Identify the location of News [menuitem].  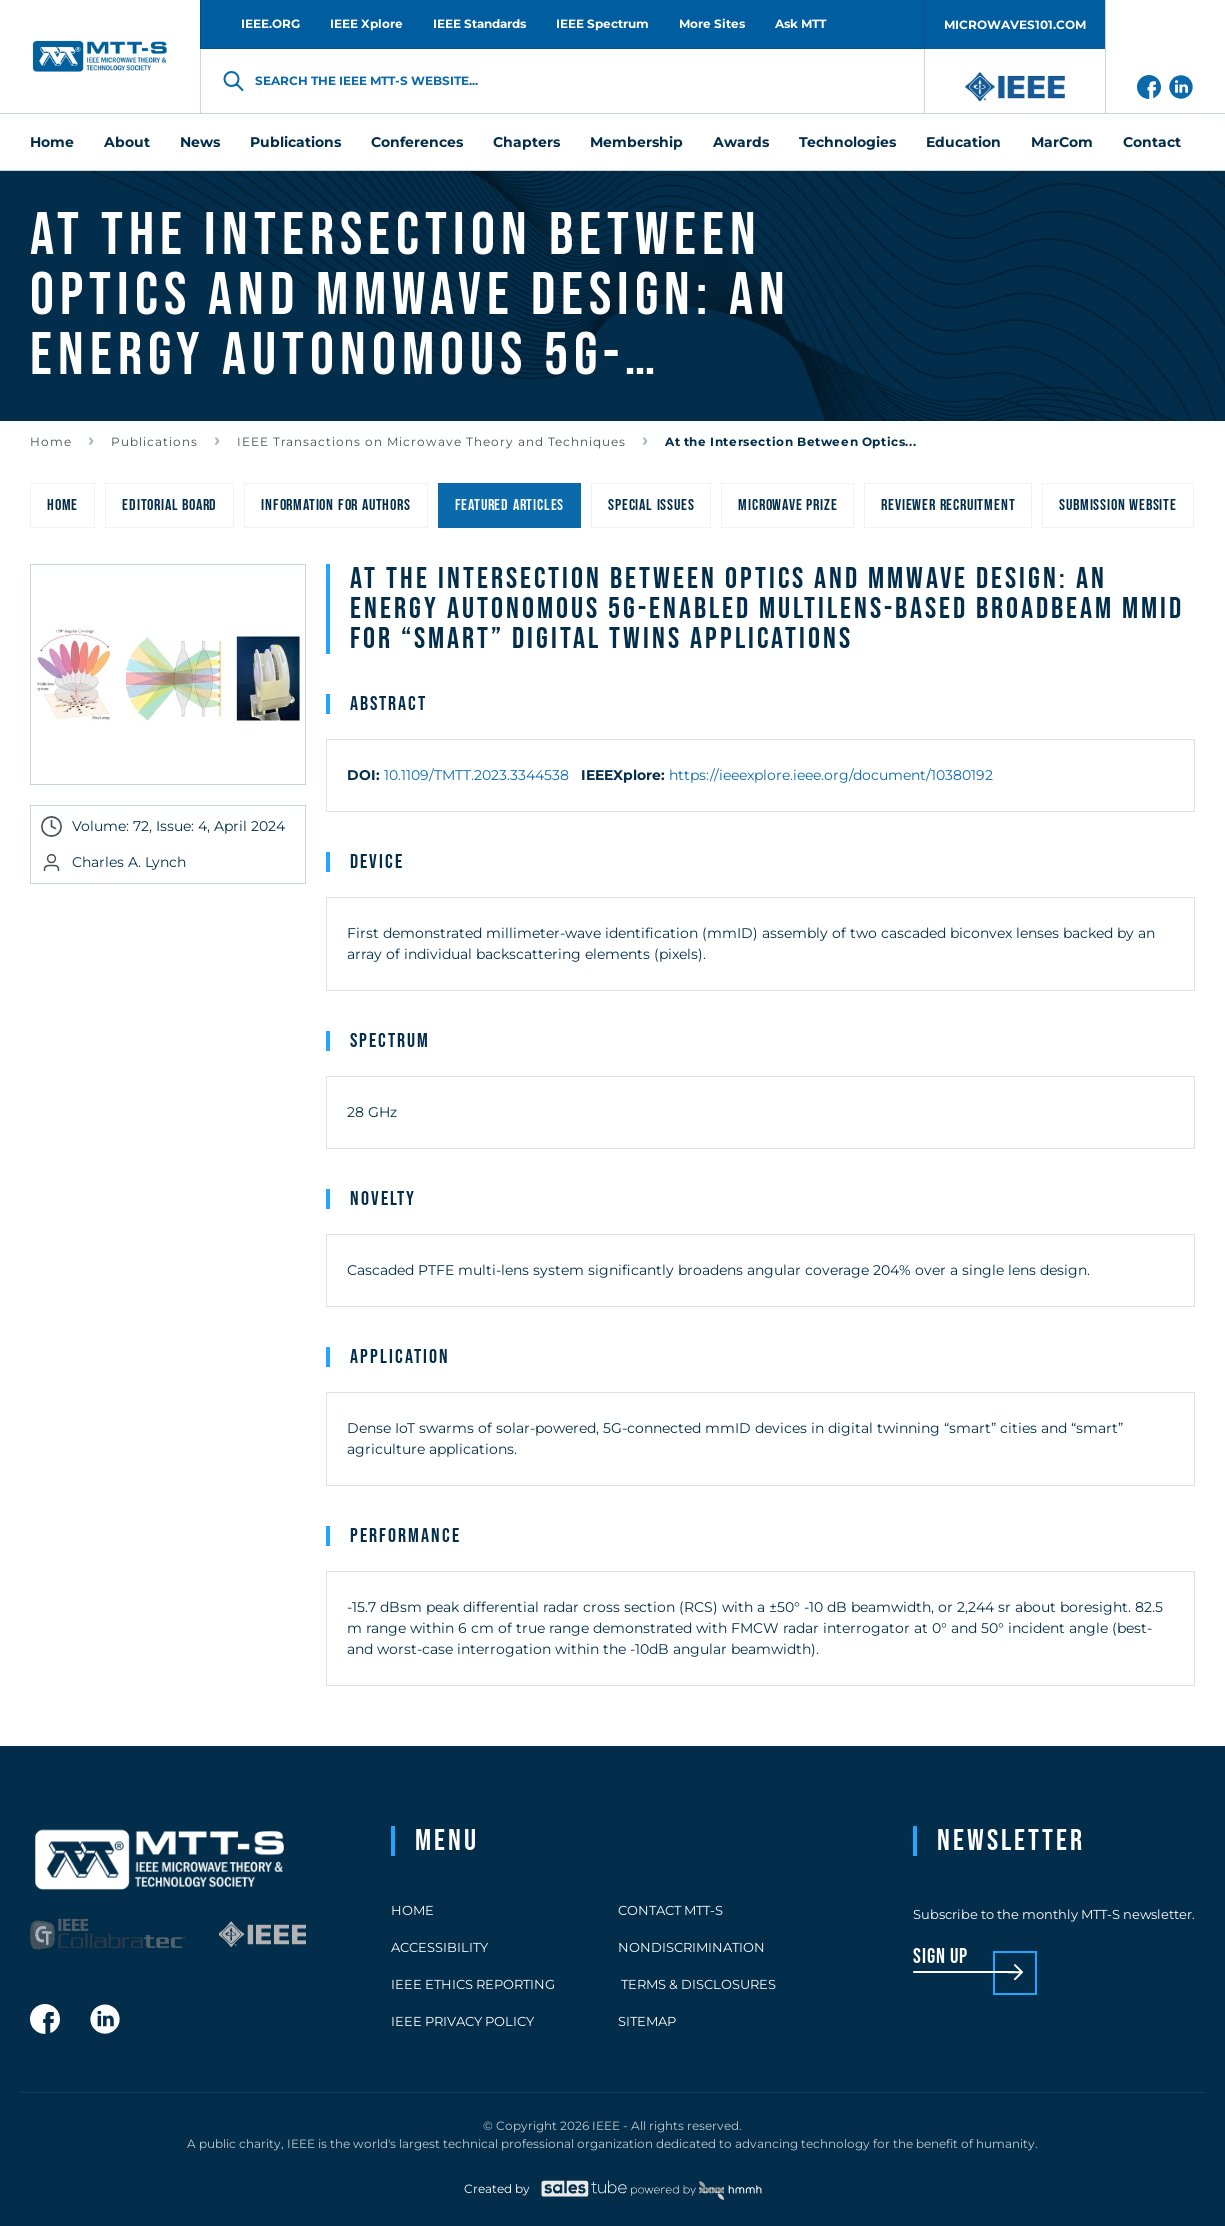
(200, 142).